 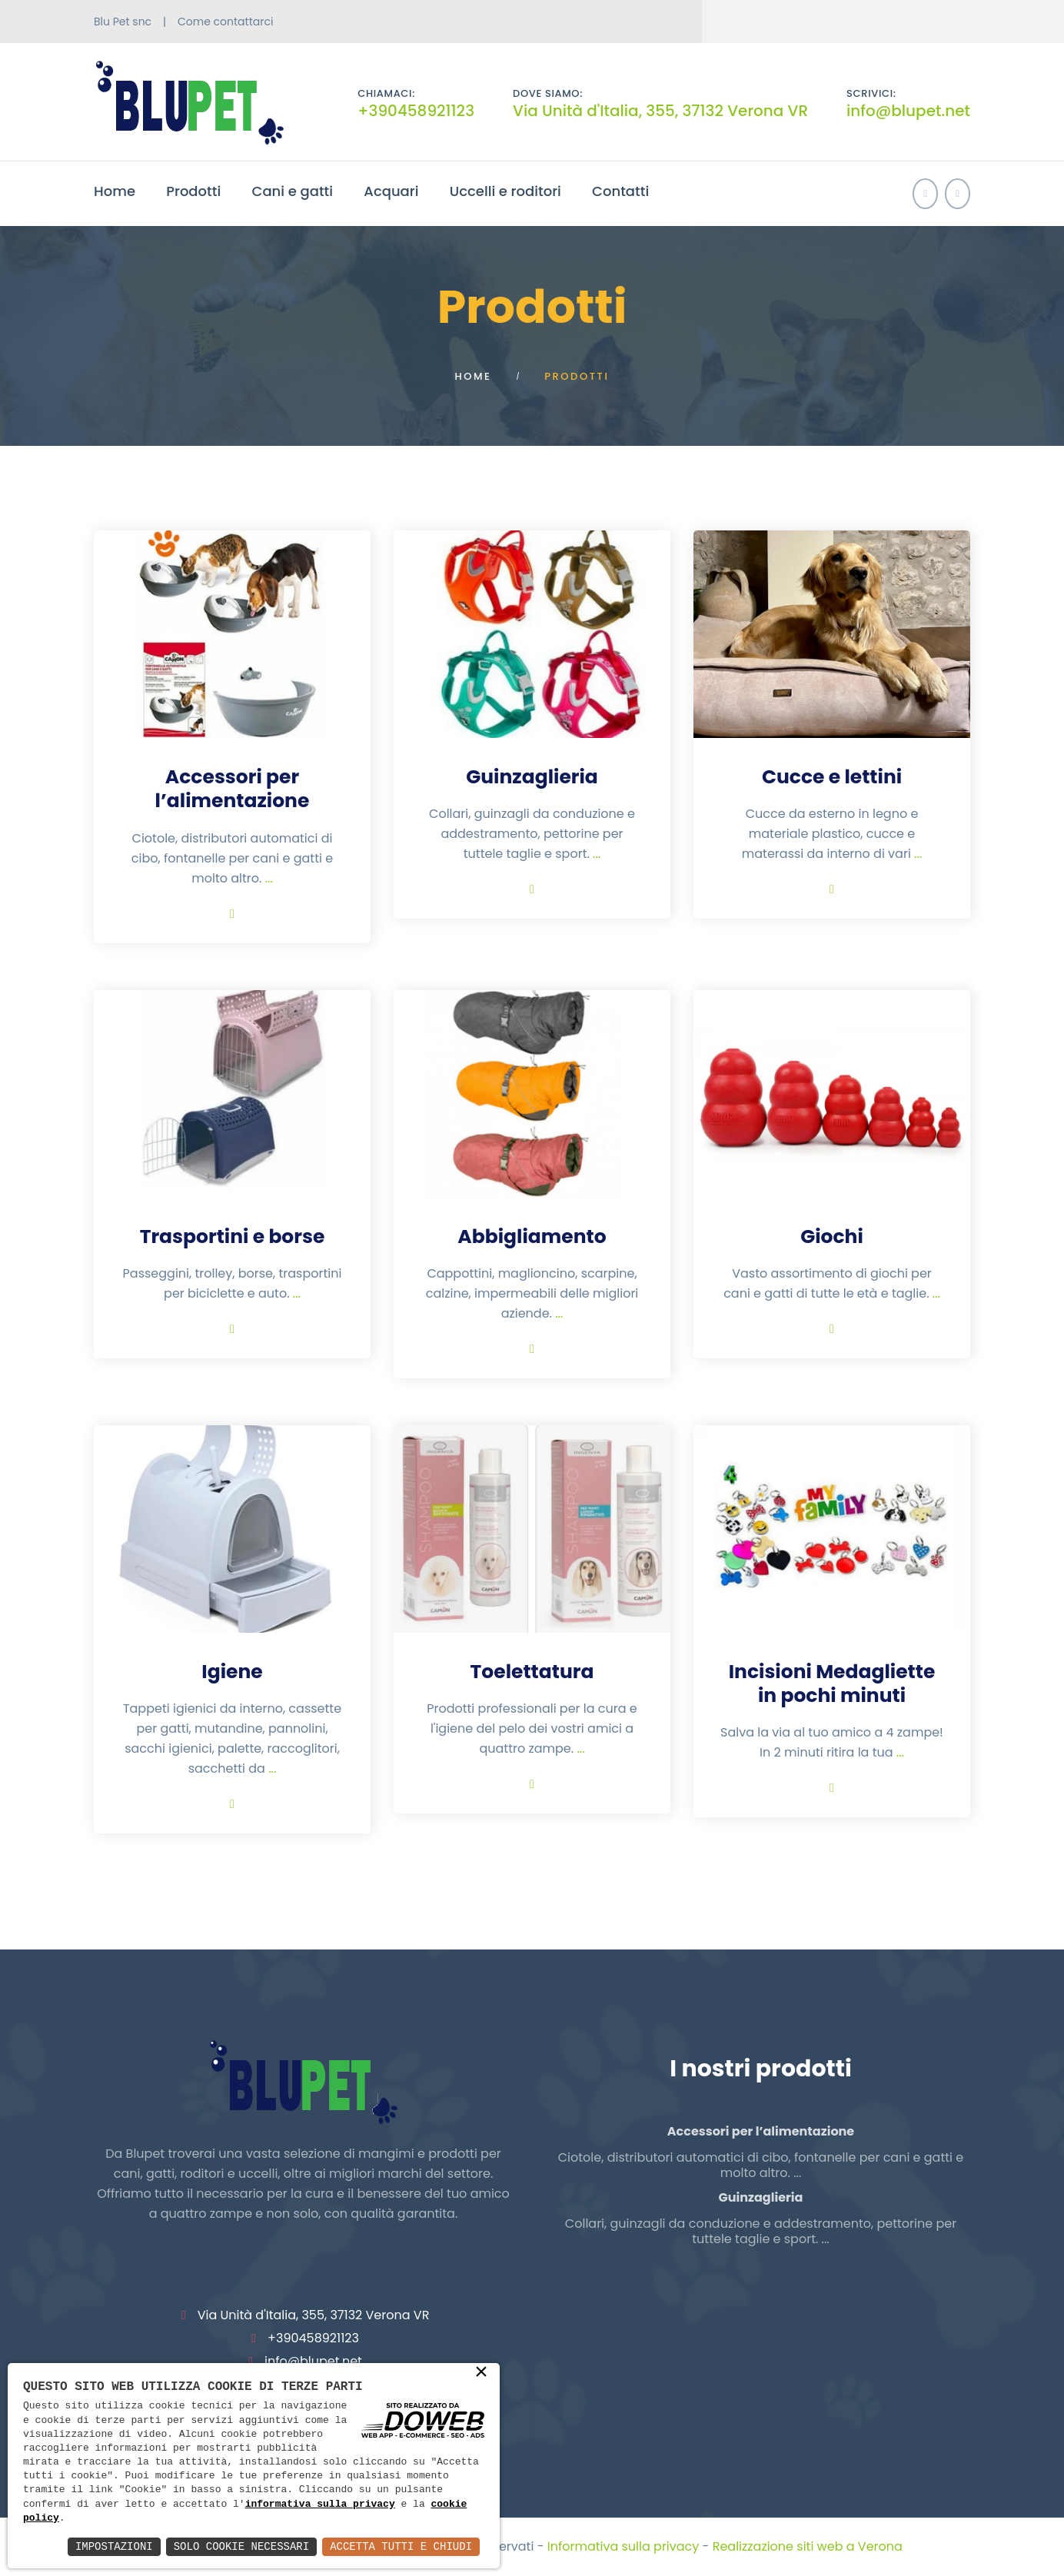 What do you see at coordinates (832, 776) in the screenshot?
I see `Cucce e lettini` at bounding box center [832, 776].